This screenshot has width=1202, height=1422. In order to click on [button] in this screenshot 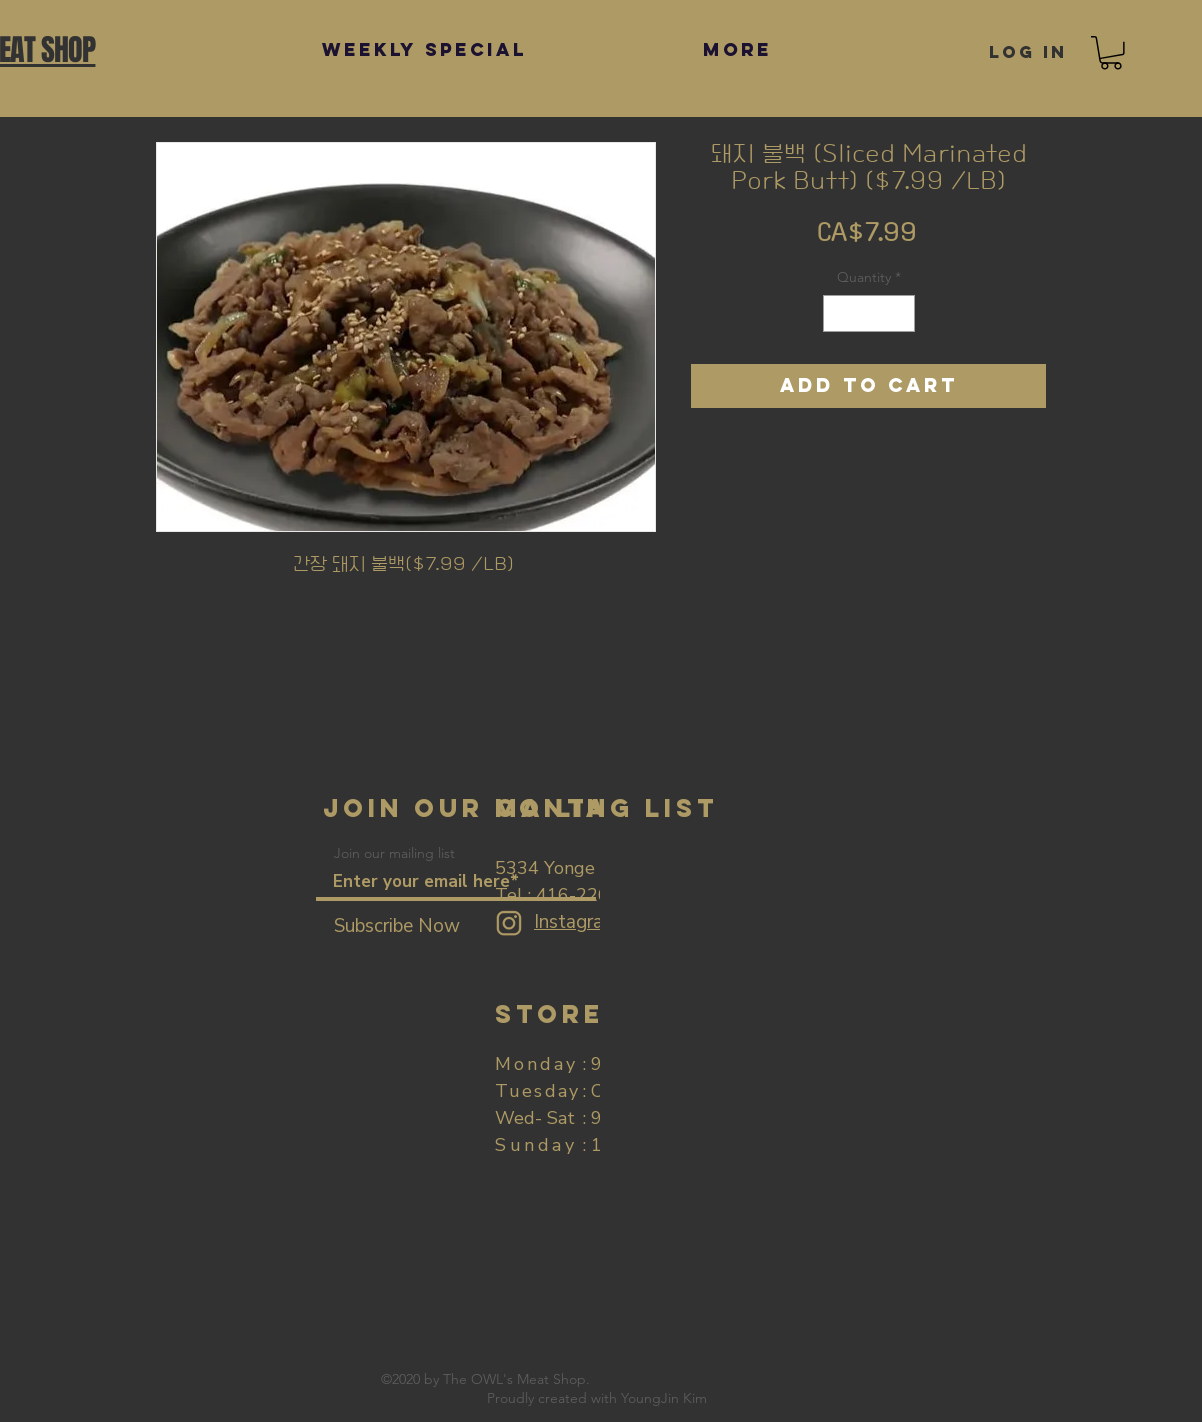, I will do `click(1111, 53)`.